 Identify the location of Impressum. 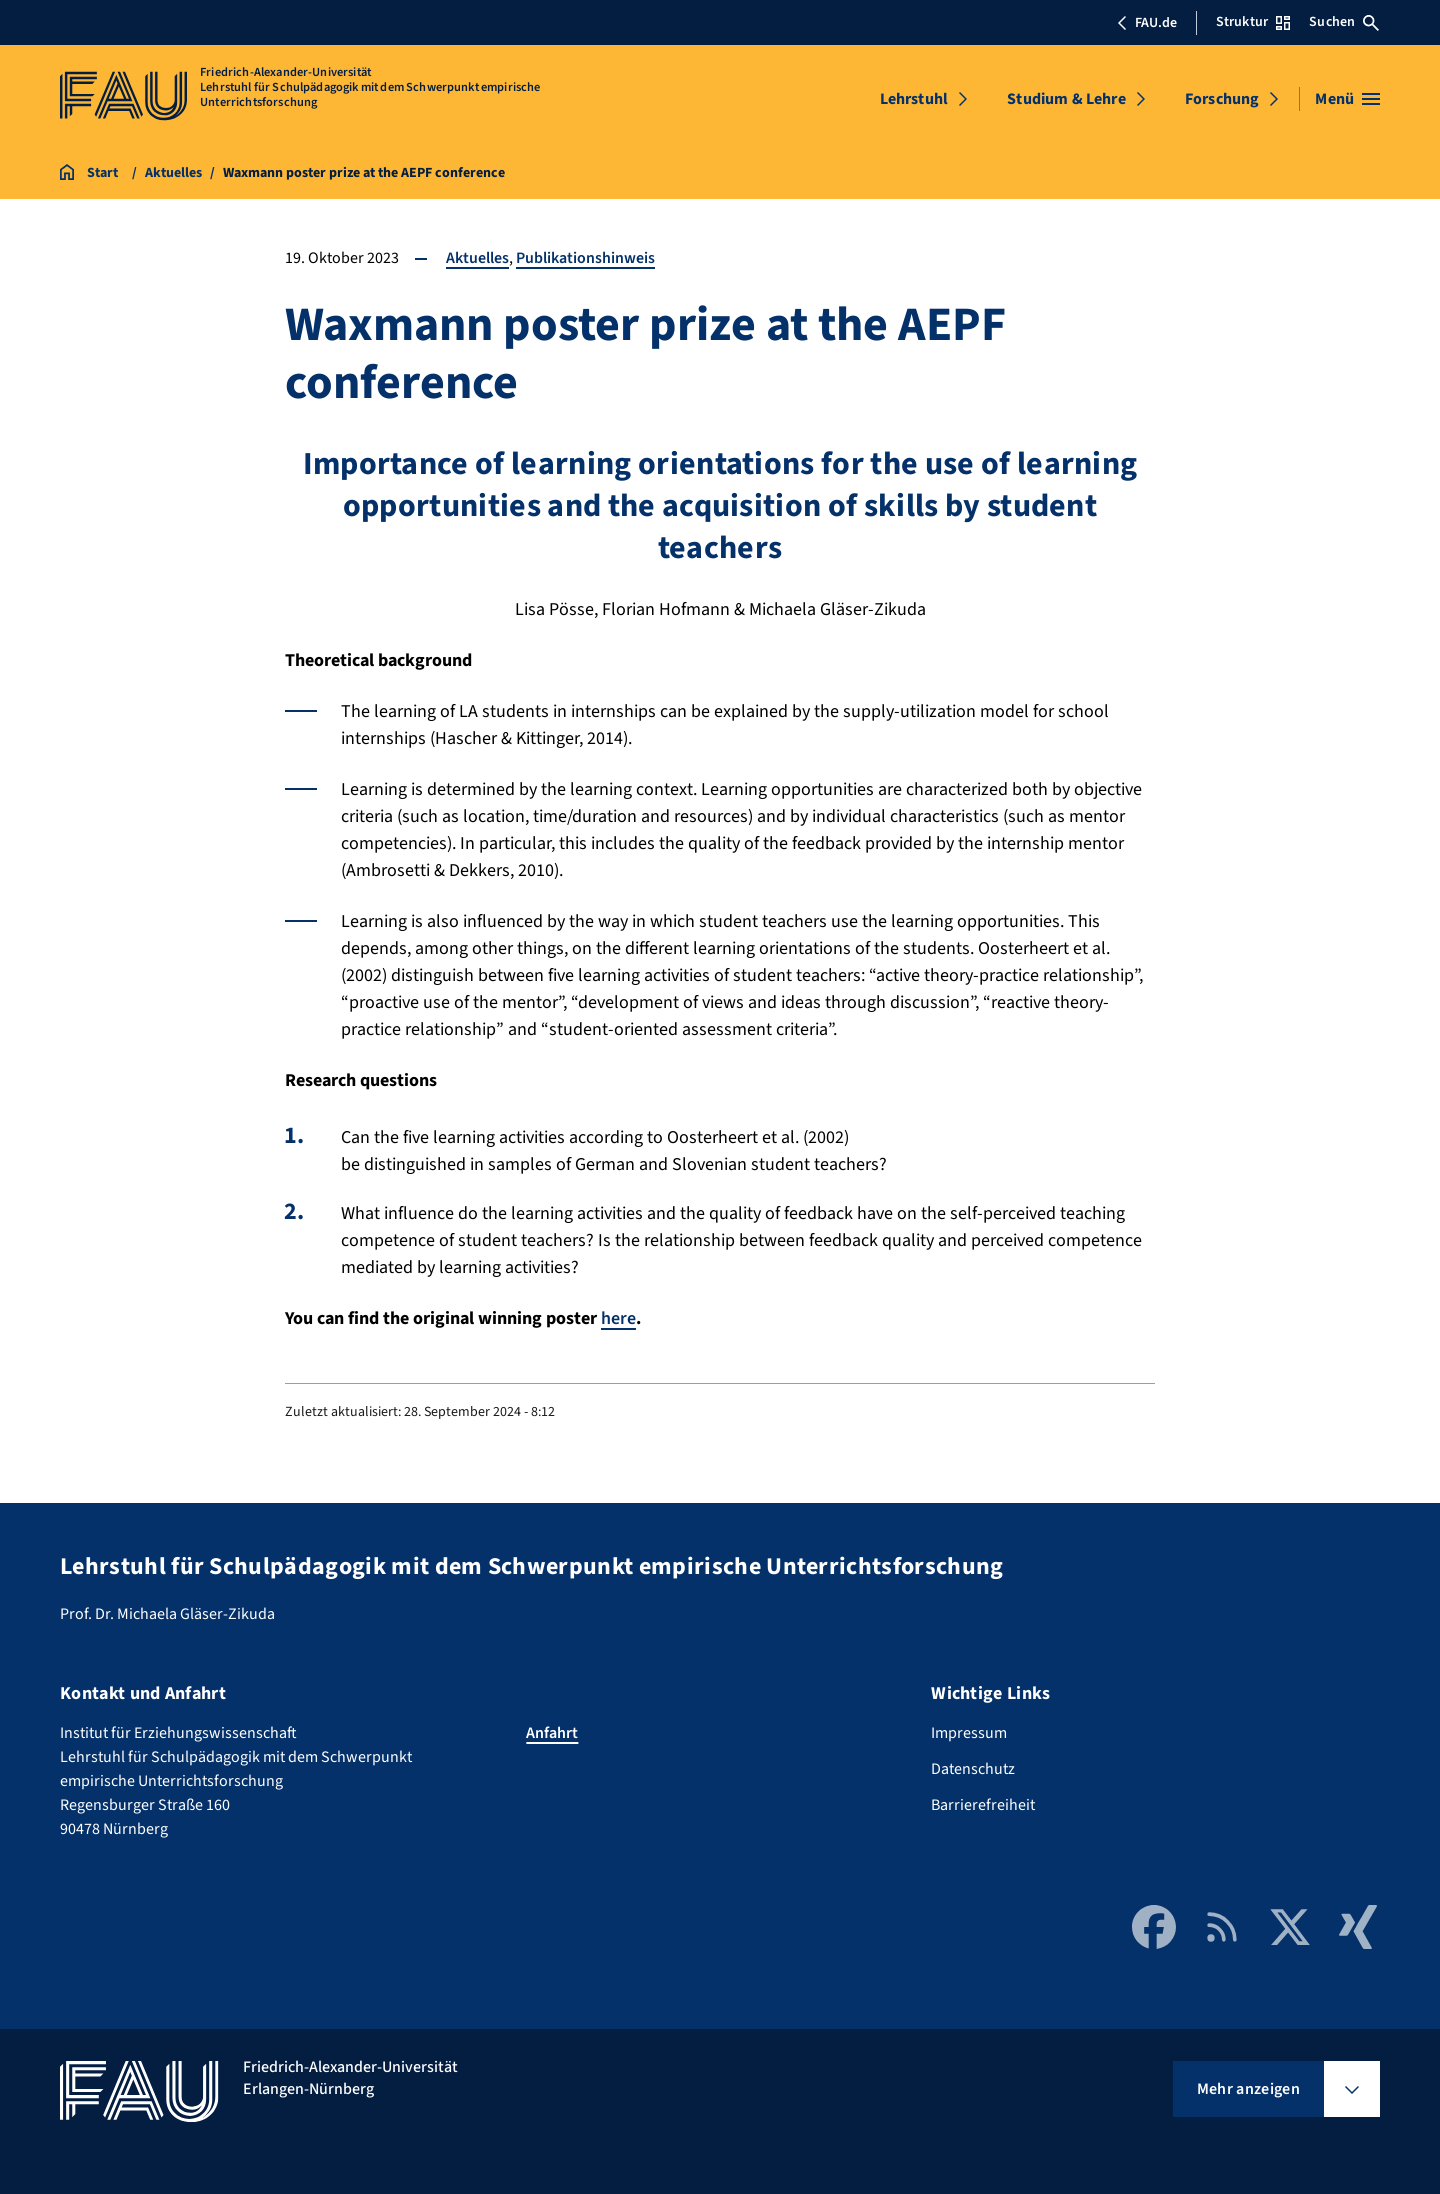
(969, 1732).